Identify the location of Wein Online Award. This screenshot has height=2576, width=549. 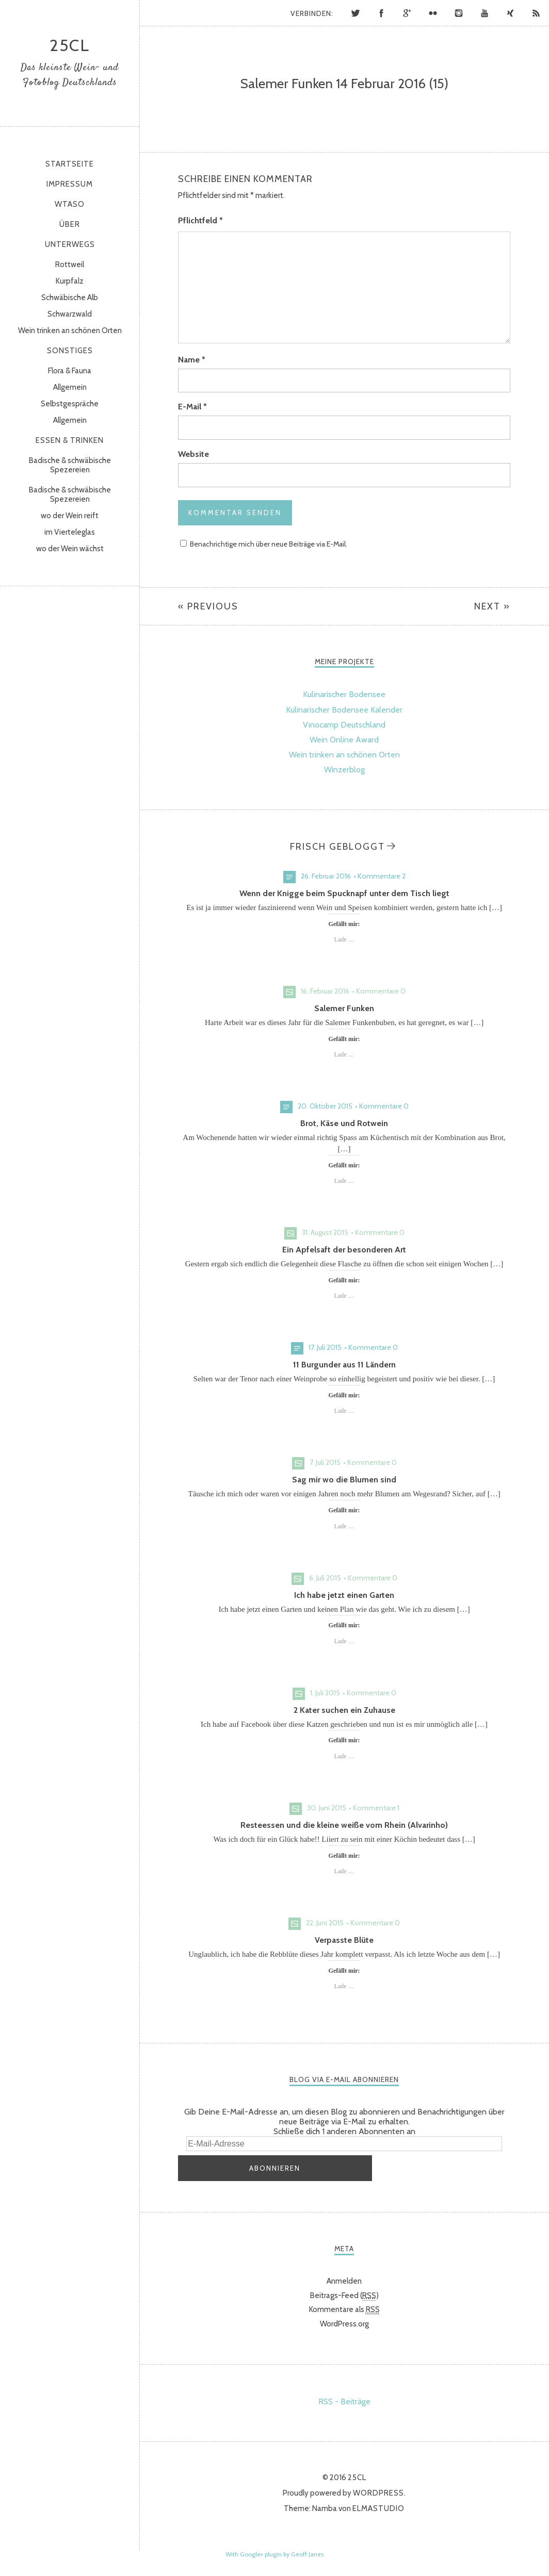
(344, 740).